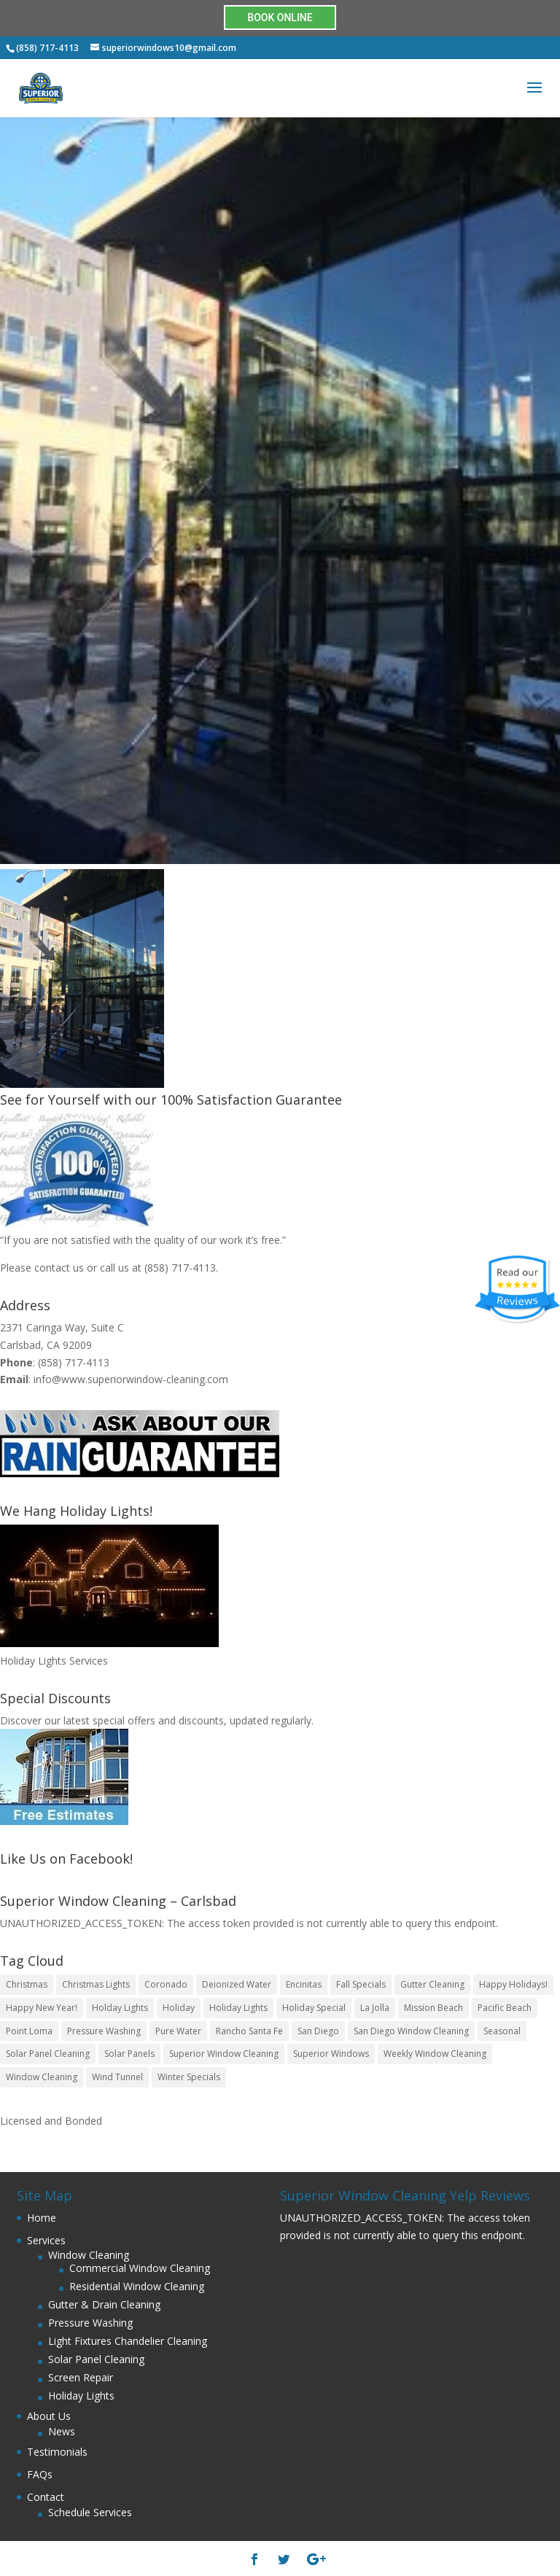  What do you see at coordinates (505, 2007) in the screenshot?
I see `Pacific Beach [Pacific Beach (1 item)]` at bounding box center [505, 2007].